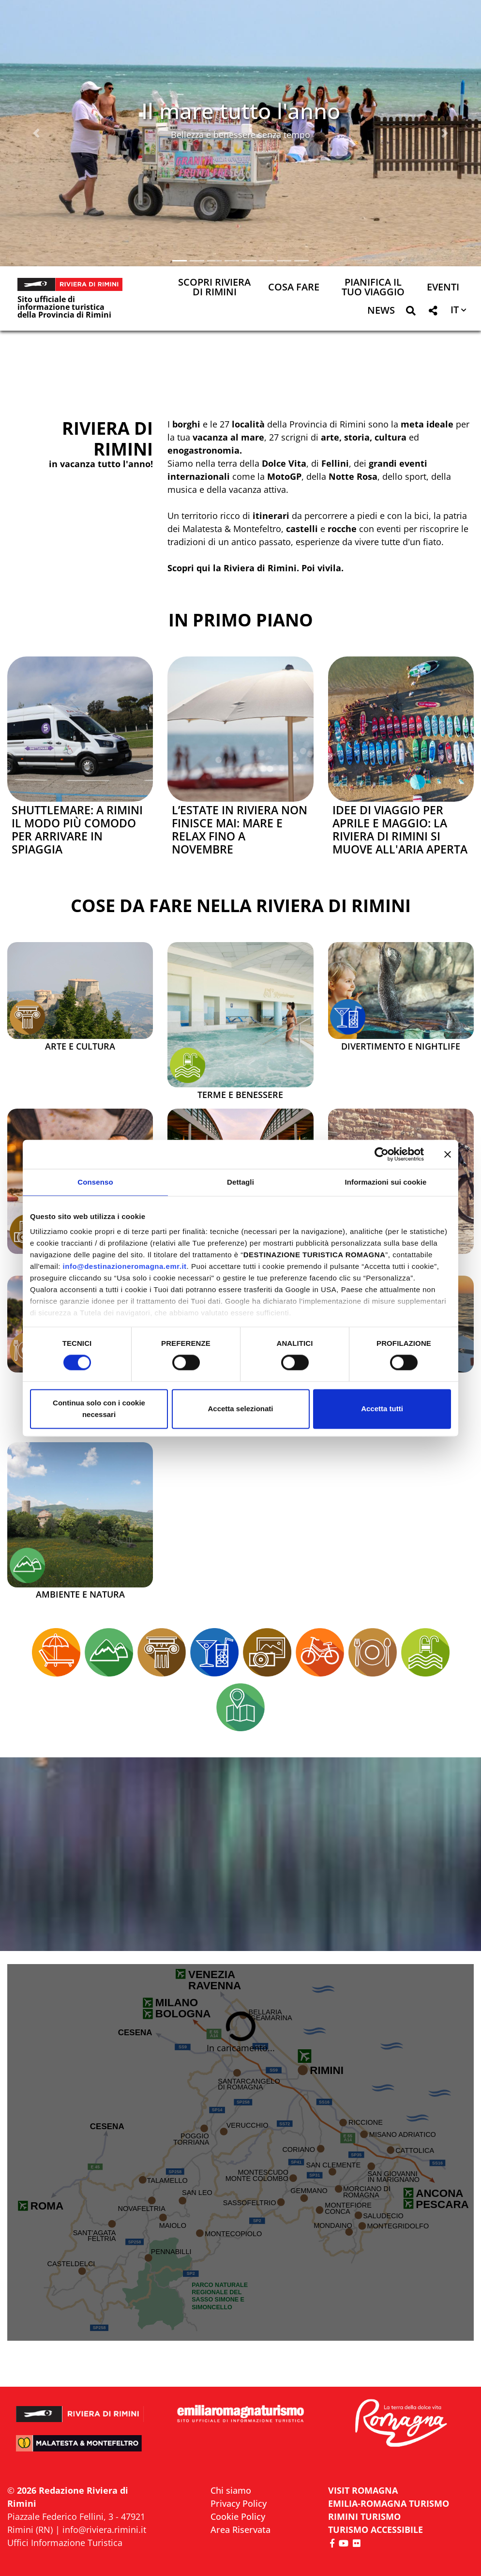  Describe the element at coordinates (80, 1594) in the screenshot. I see `Ambiente e Natura` at that location.